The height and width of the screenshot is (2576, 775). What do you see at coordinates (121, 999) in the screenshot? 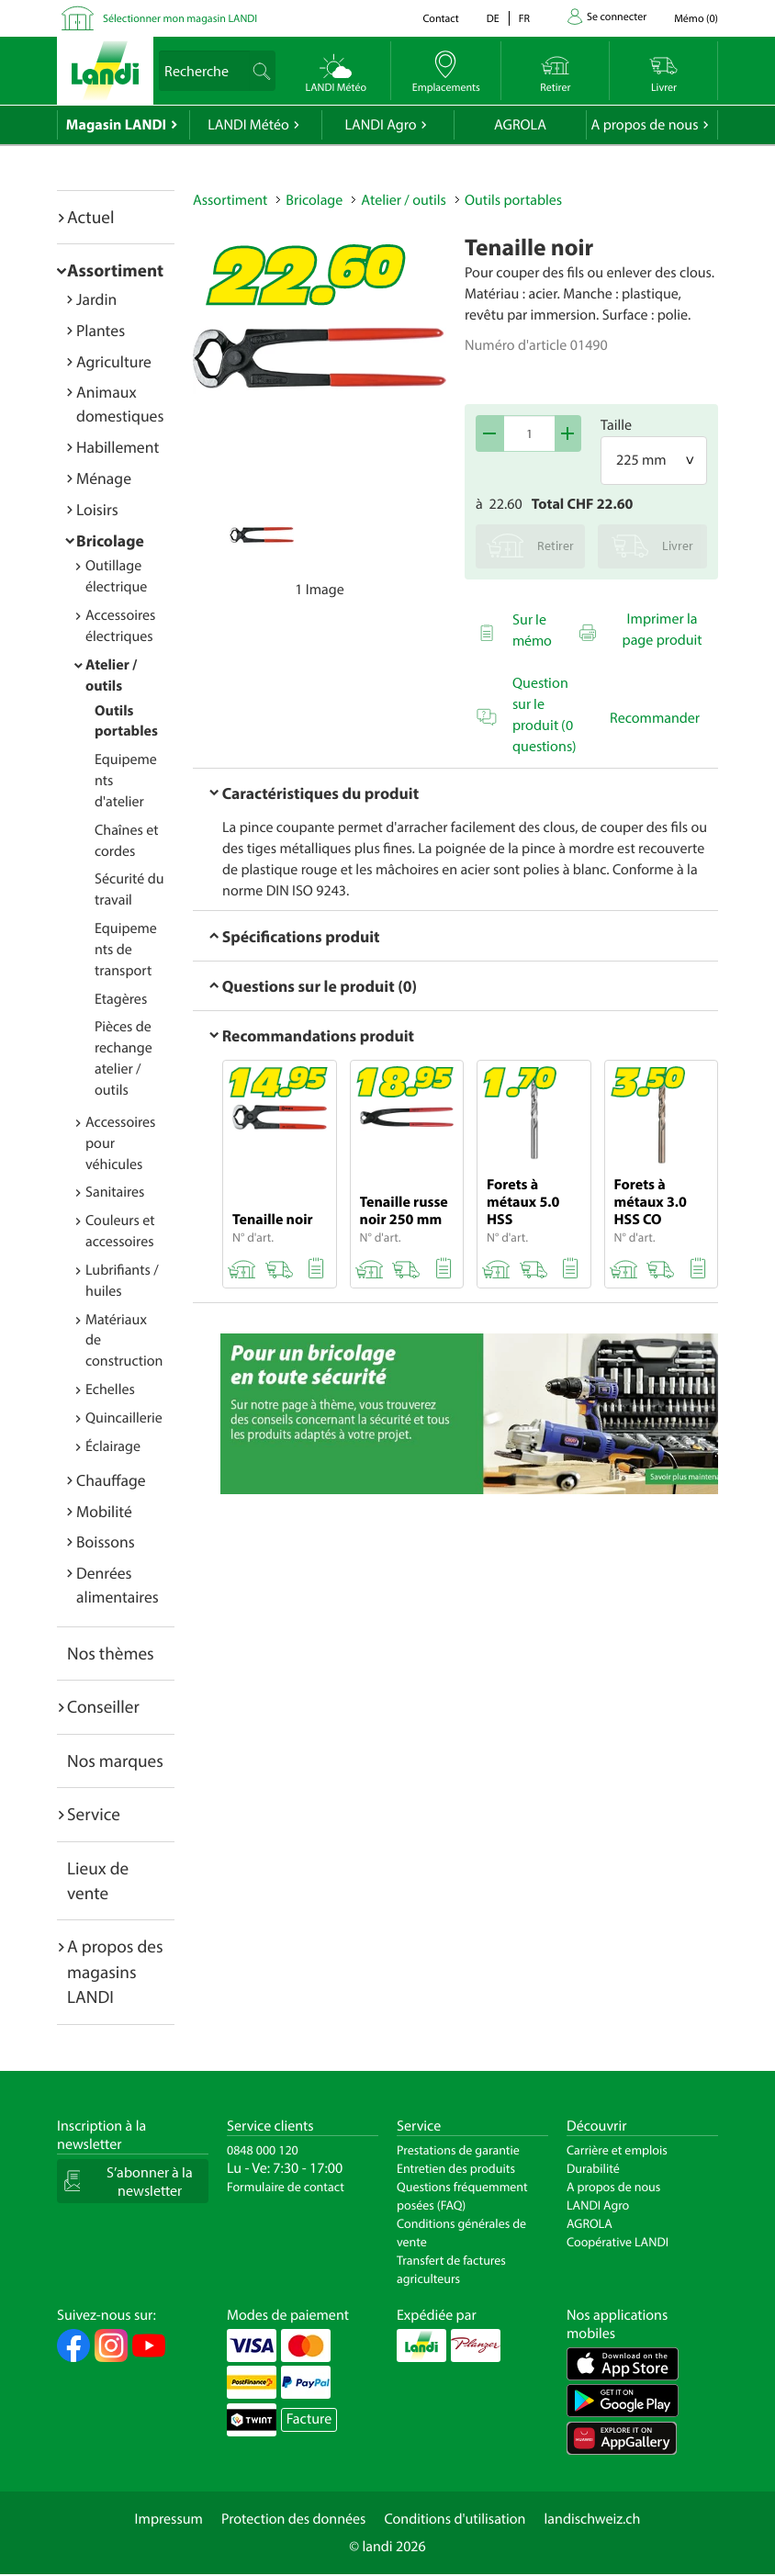
I see `Etagères` at bounding box center [121, 999].